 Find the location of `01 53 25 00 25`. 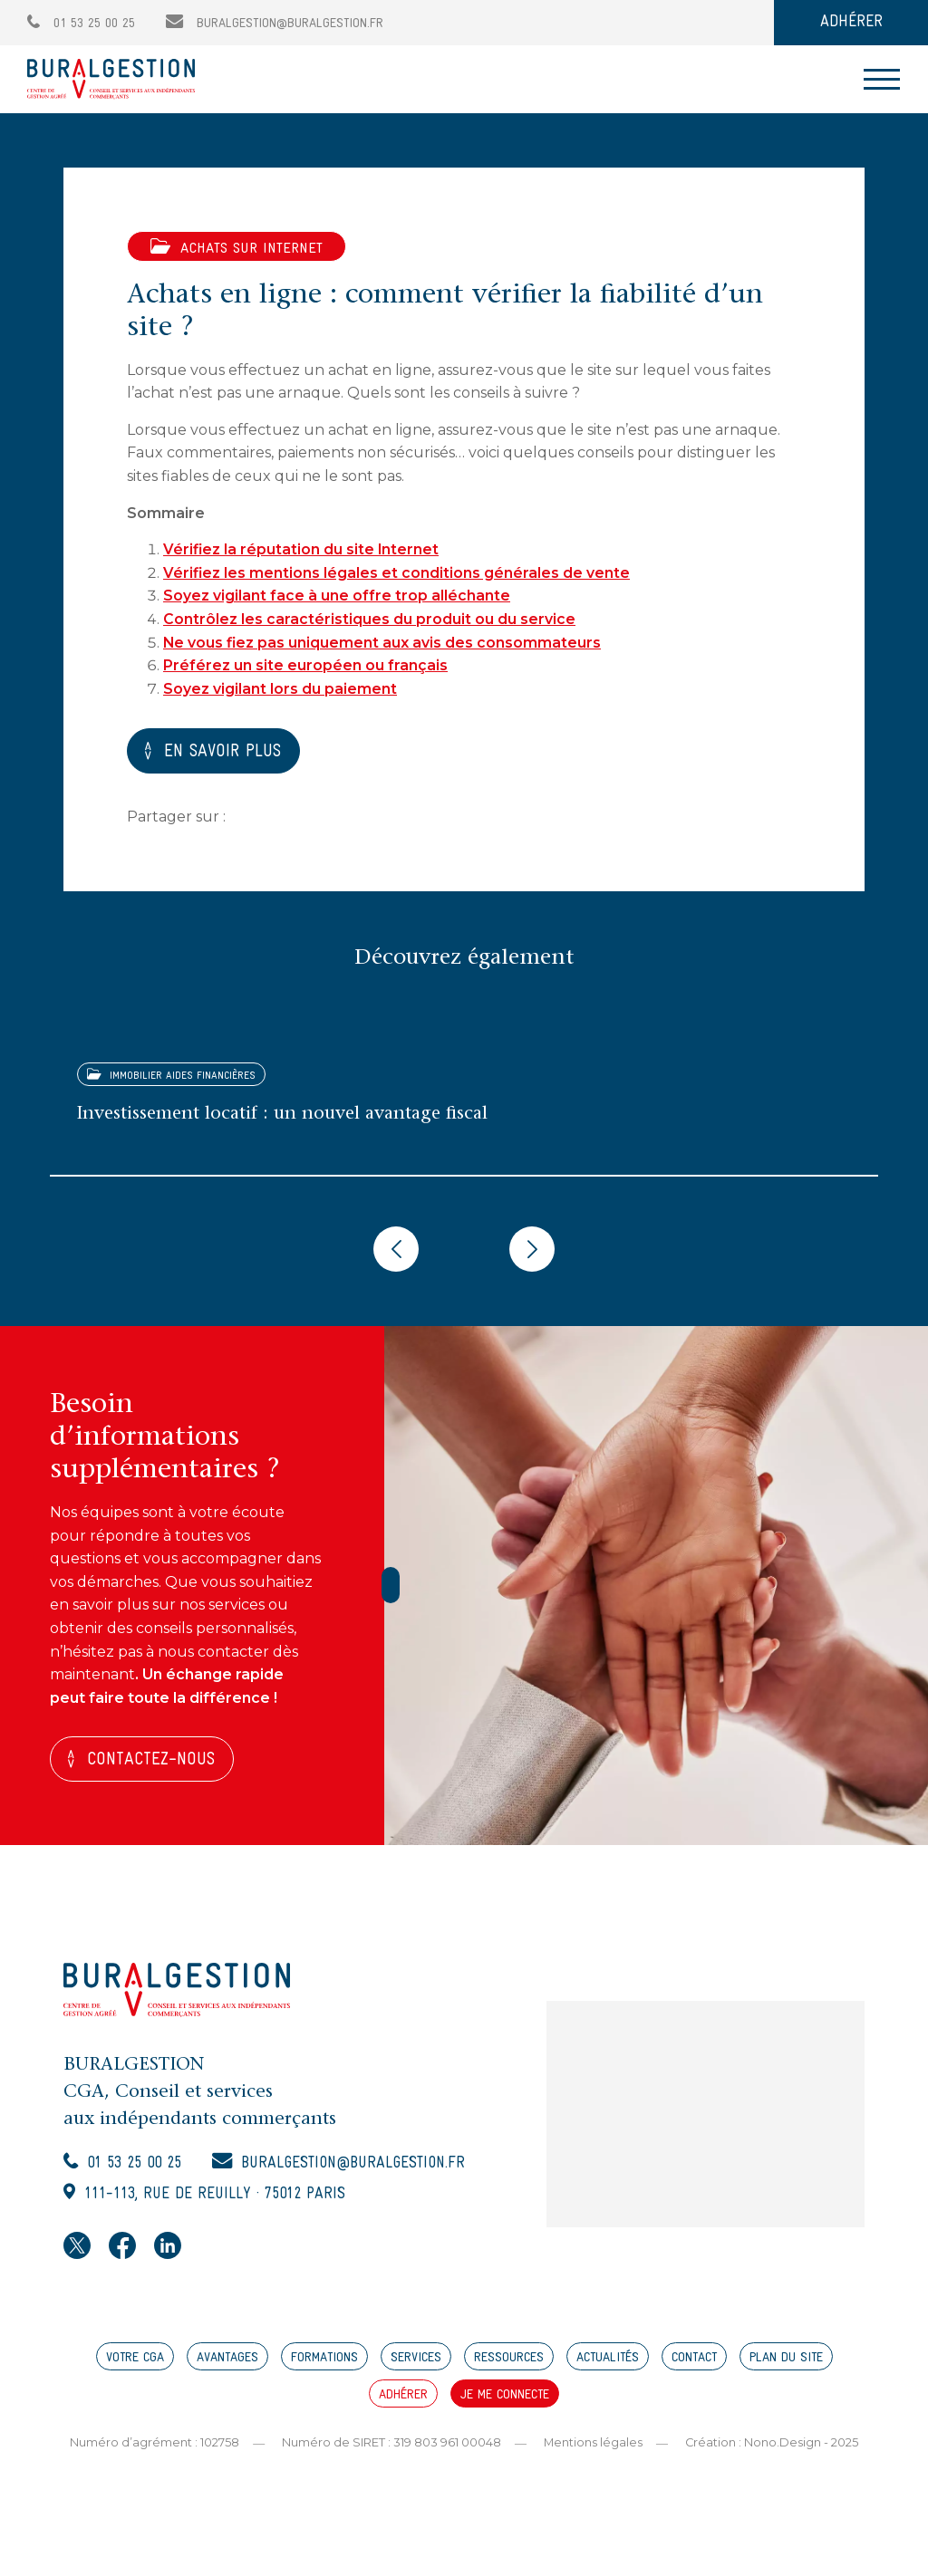

01 53 25 00 25 is located at coordinates (81, 24).